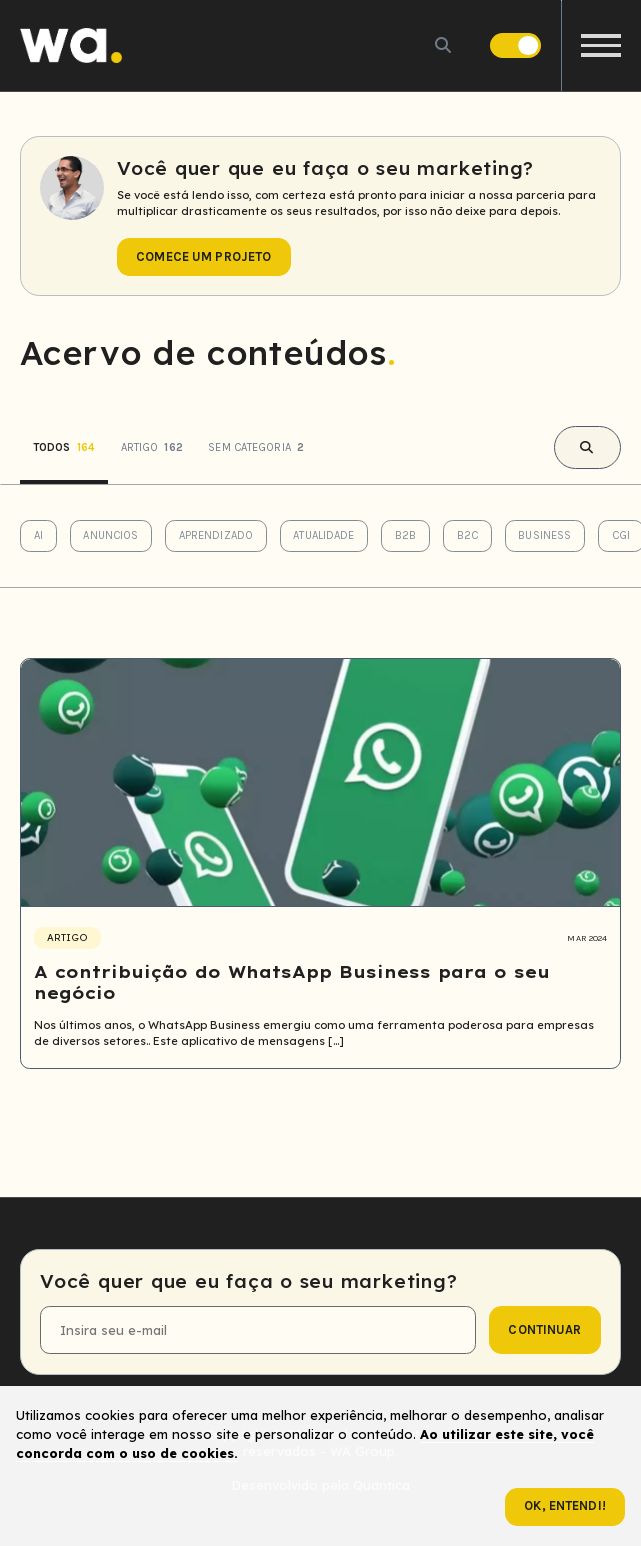 This screenshot has height=1546, width=641. What do you see at coordinates (256, 447) in the screenshot?
I see `Sem categoria` at bounding box center [256, 447].